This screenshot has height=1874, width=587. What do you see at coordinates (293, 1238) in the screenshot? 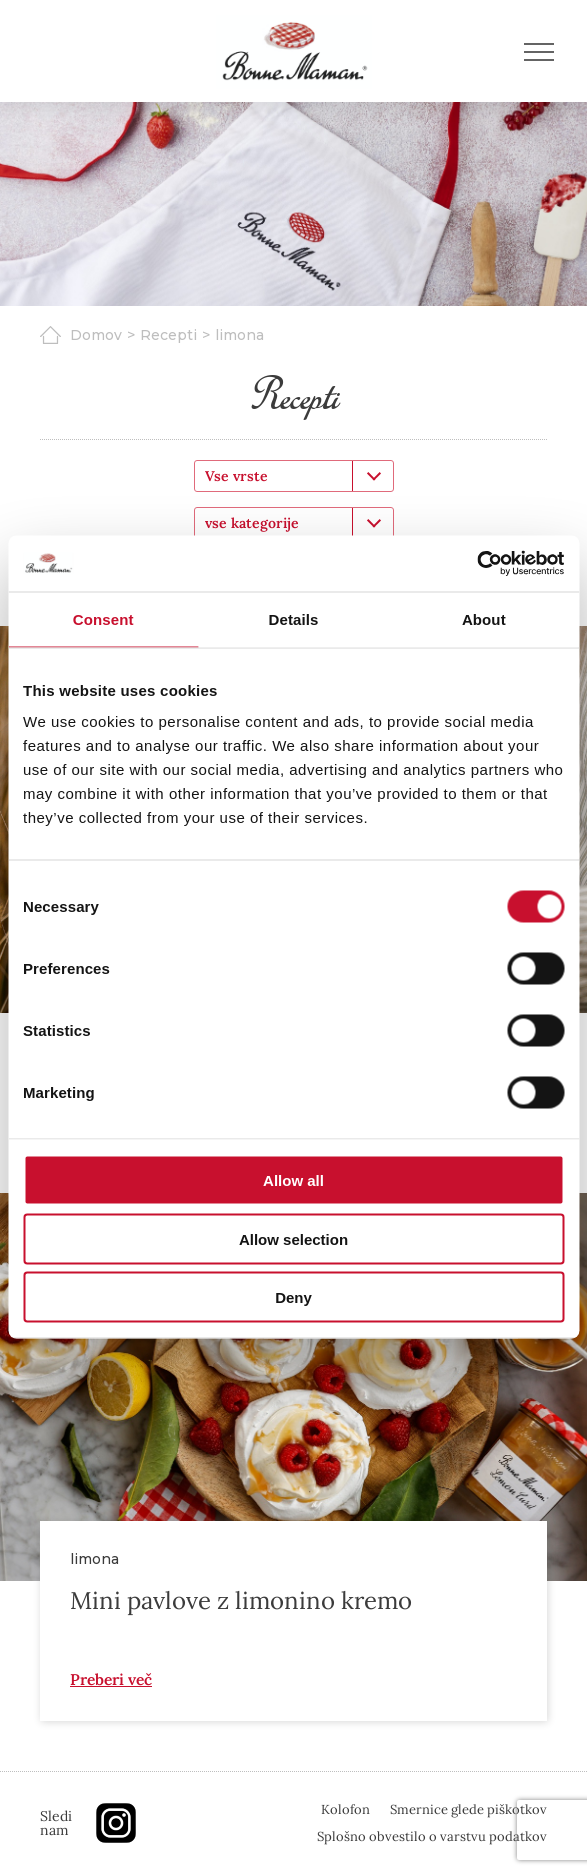
I see `Allow selection` at bounding box center [293, 1238].